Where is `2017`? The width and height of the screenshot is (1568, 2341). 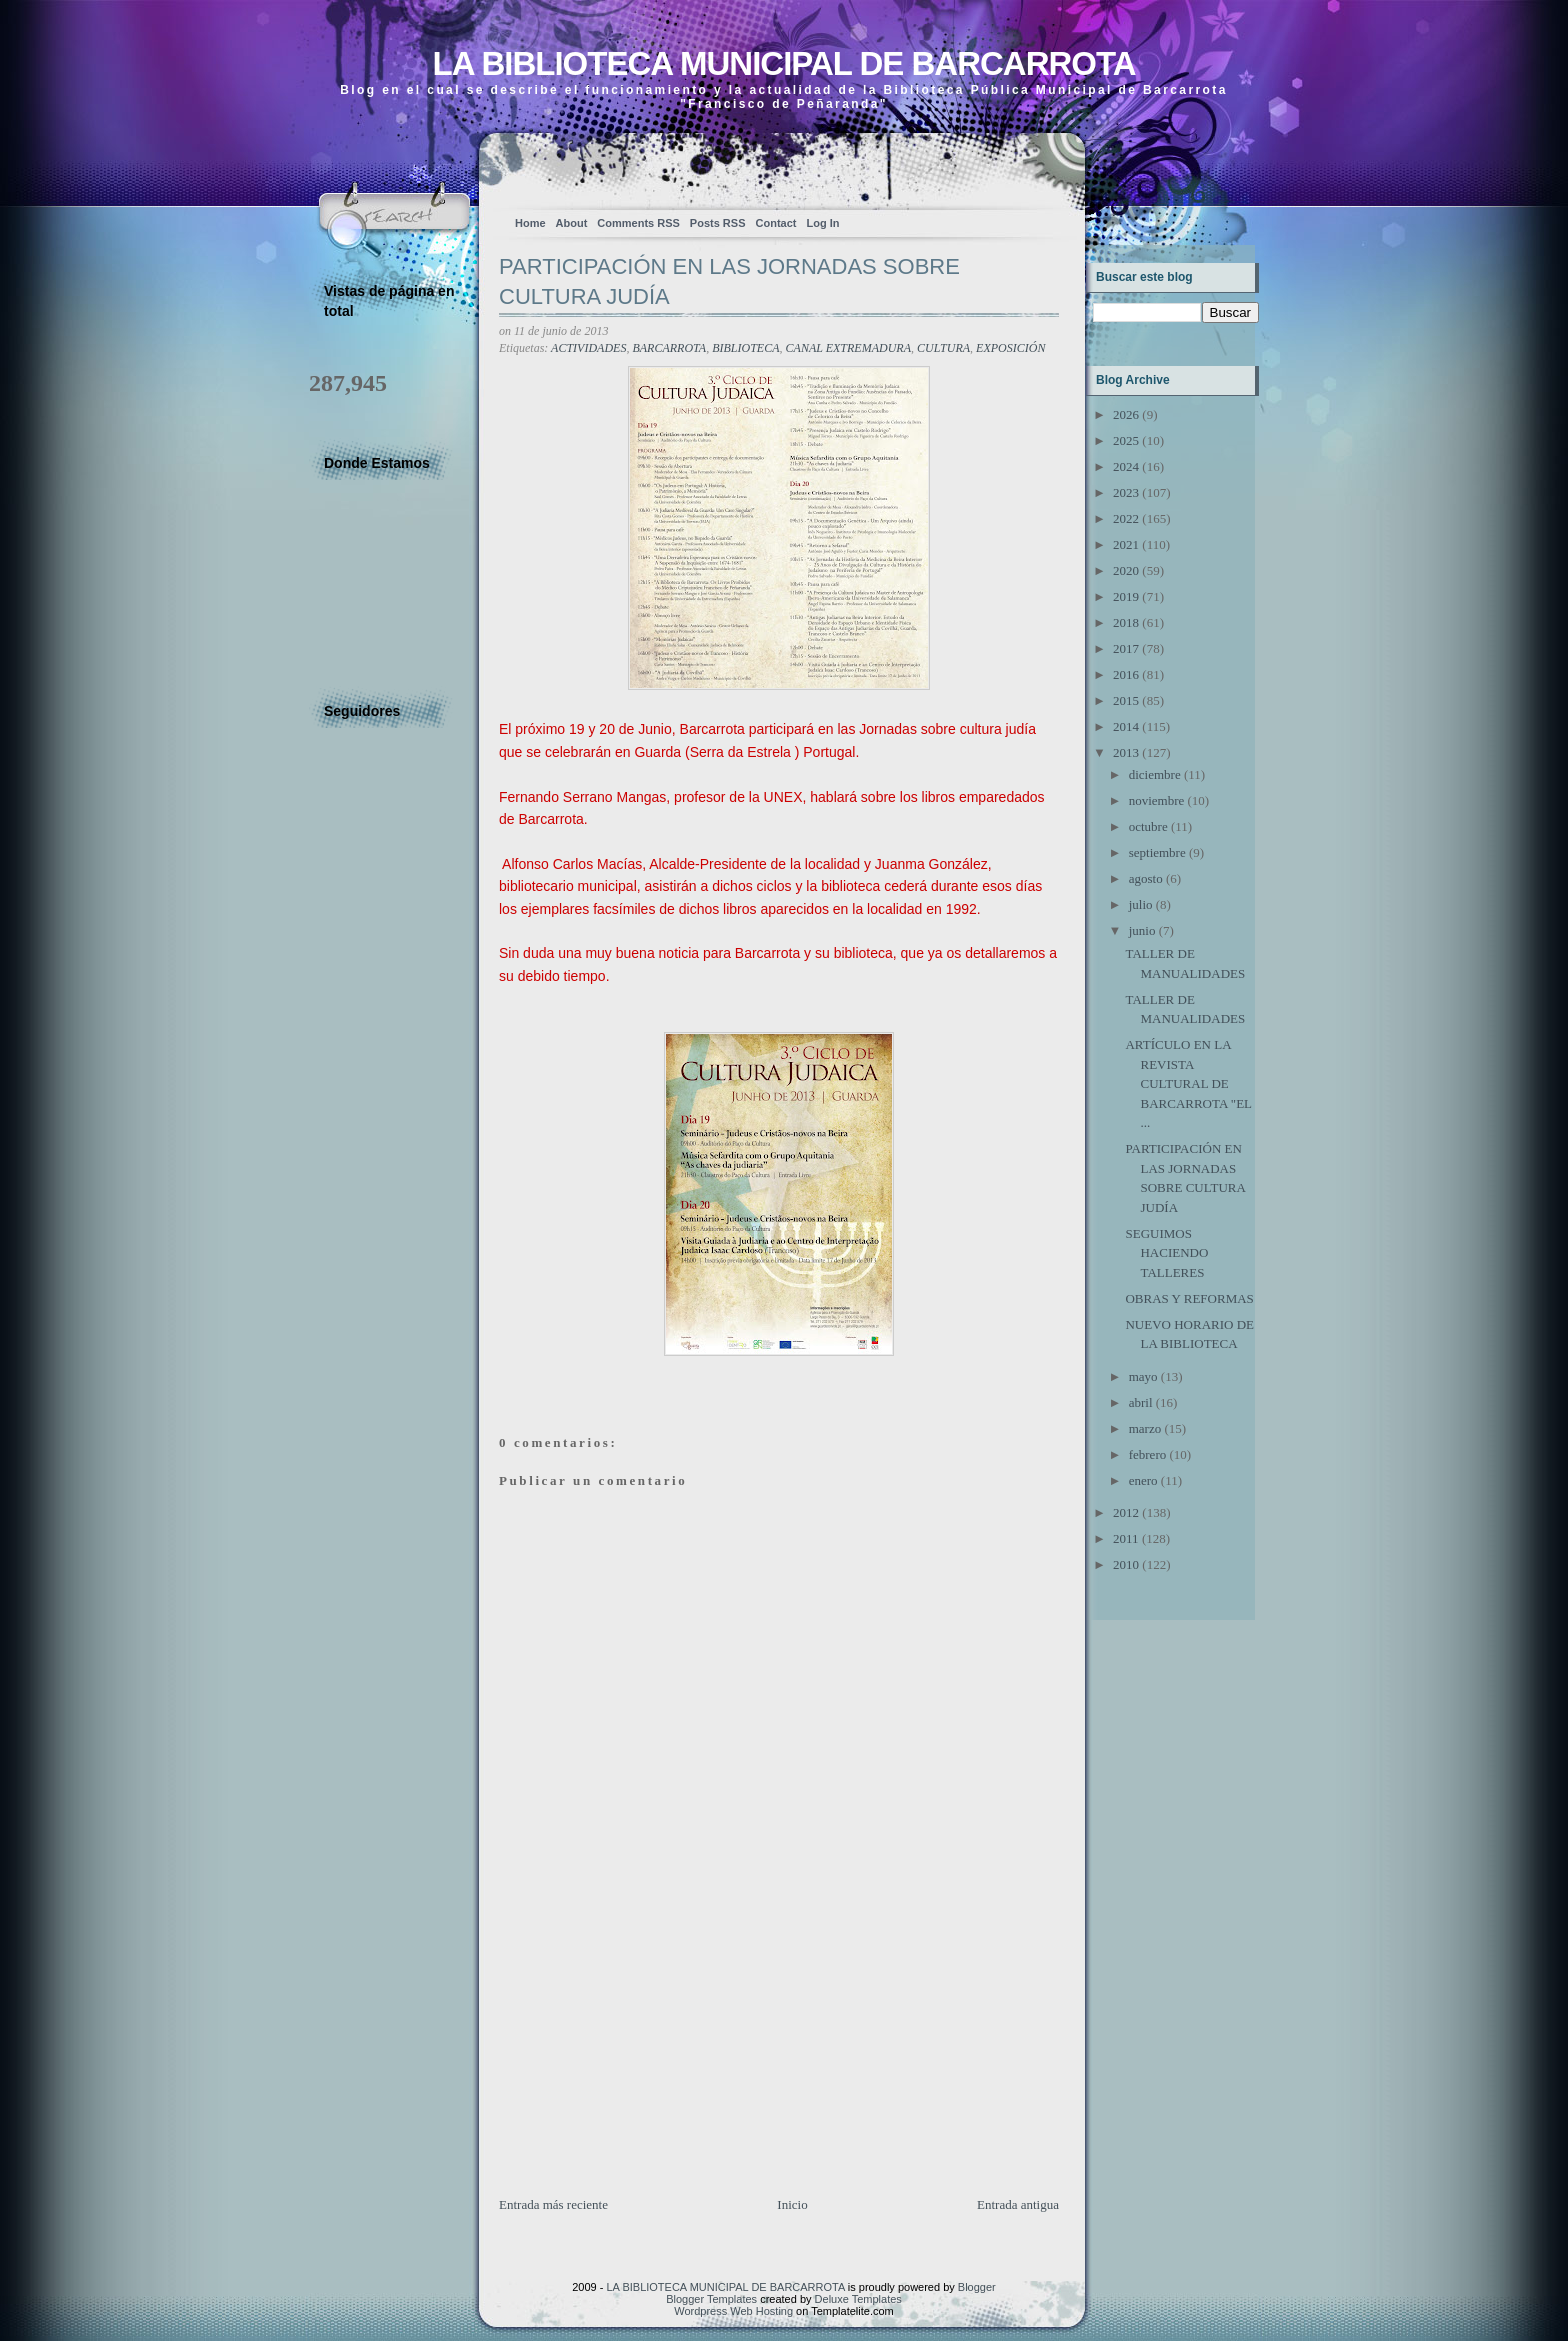
2017 is located at coordinates (1126, 648).